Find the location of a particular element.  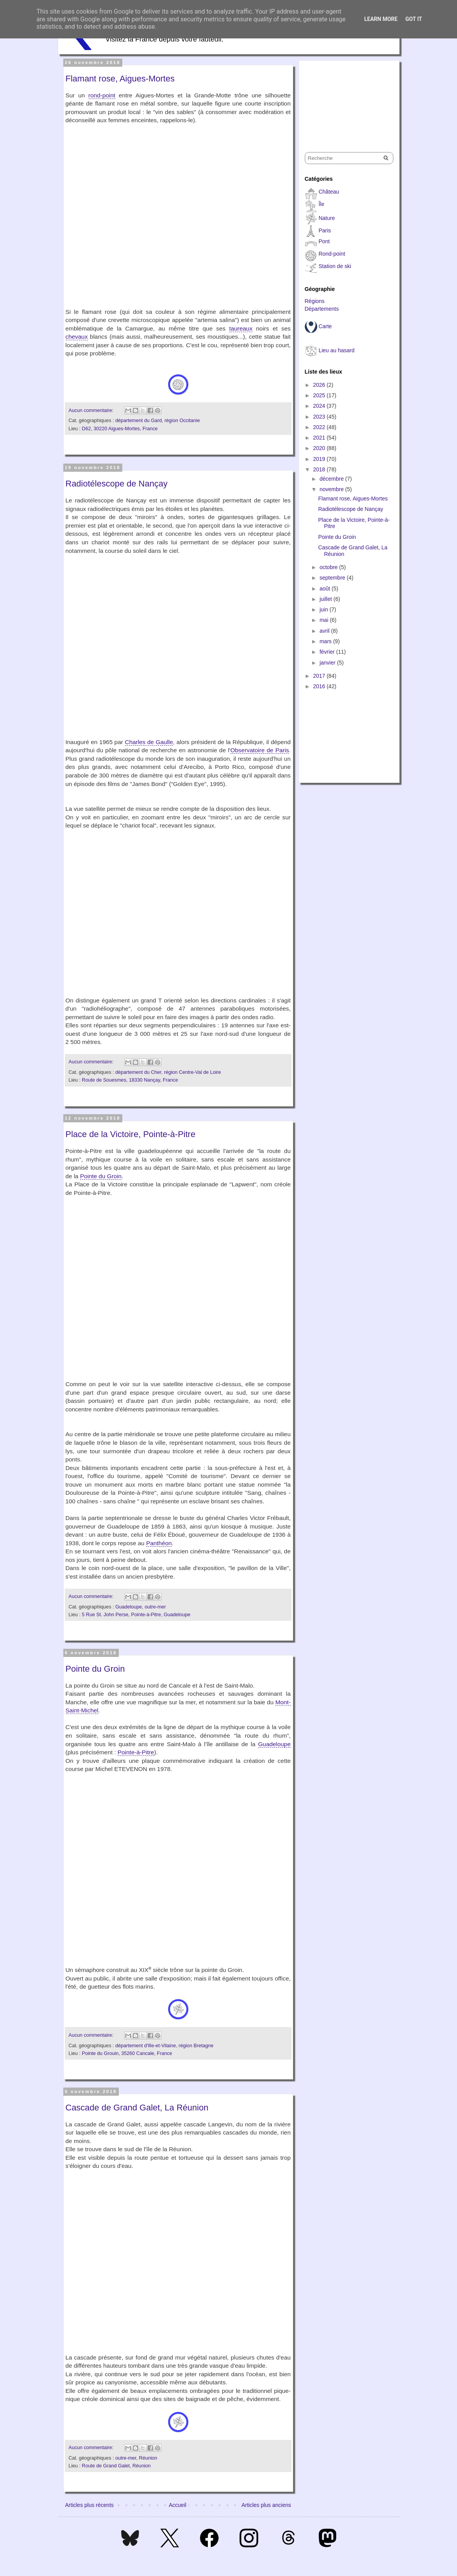

Réunion is located at coordinates (148, 2458).